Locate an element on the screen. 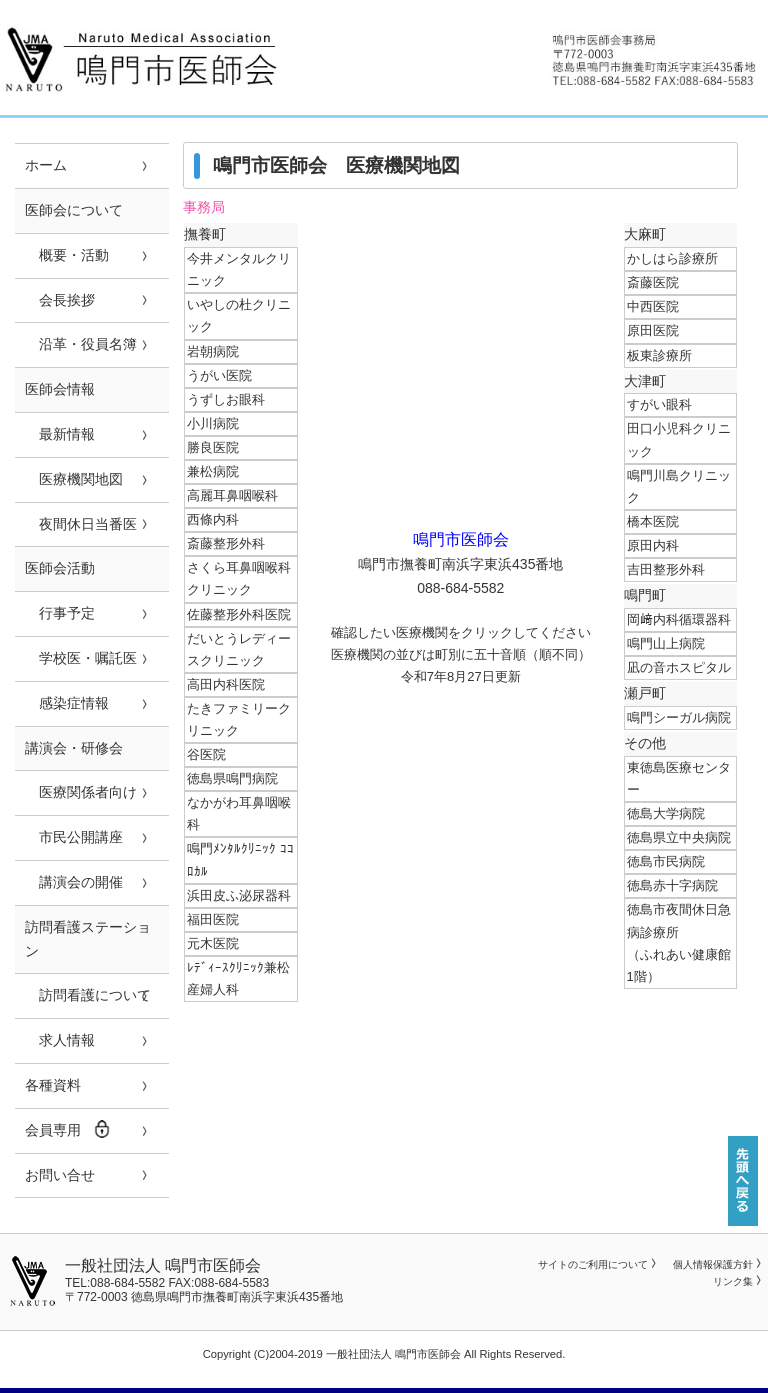 This screenshot has height=1393, width=768. 兼松病院 is located at coordinates (213, 471).